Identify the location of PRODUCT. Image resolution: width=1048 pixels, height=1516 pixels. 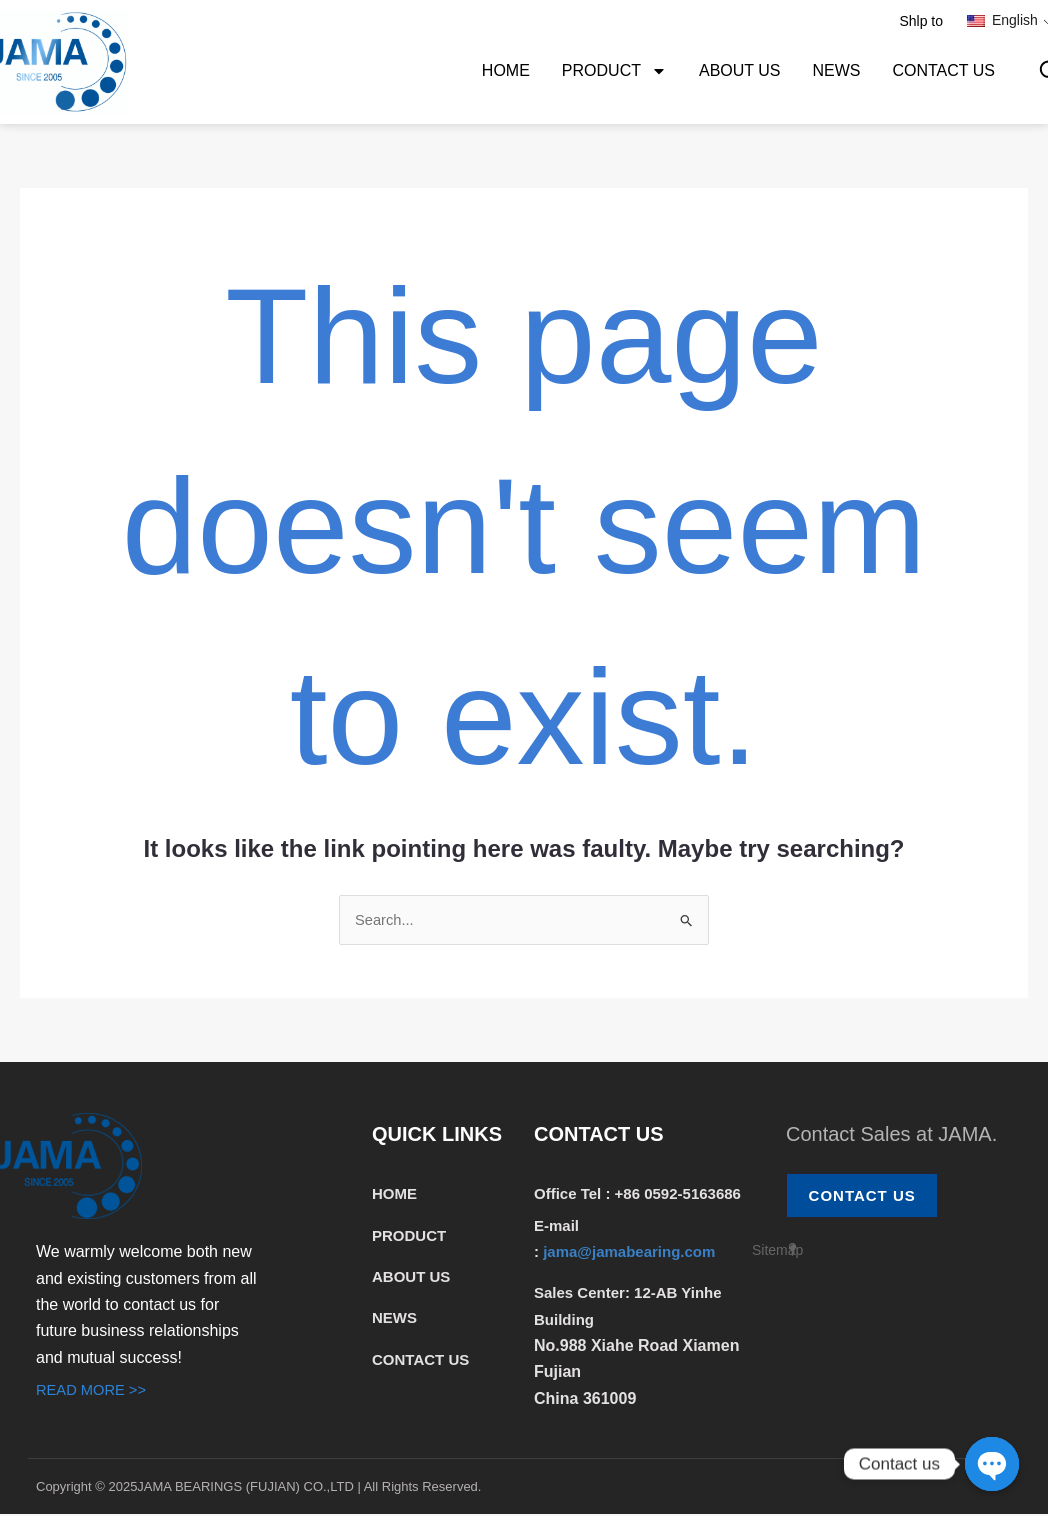
(614, 71).